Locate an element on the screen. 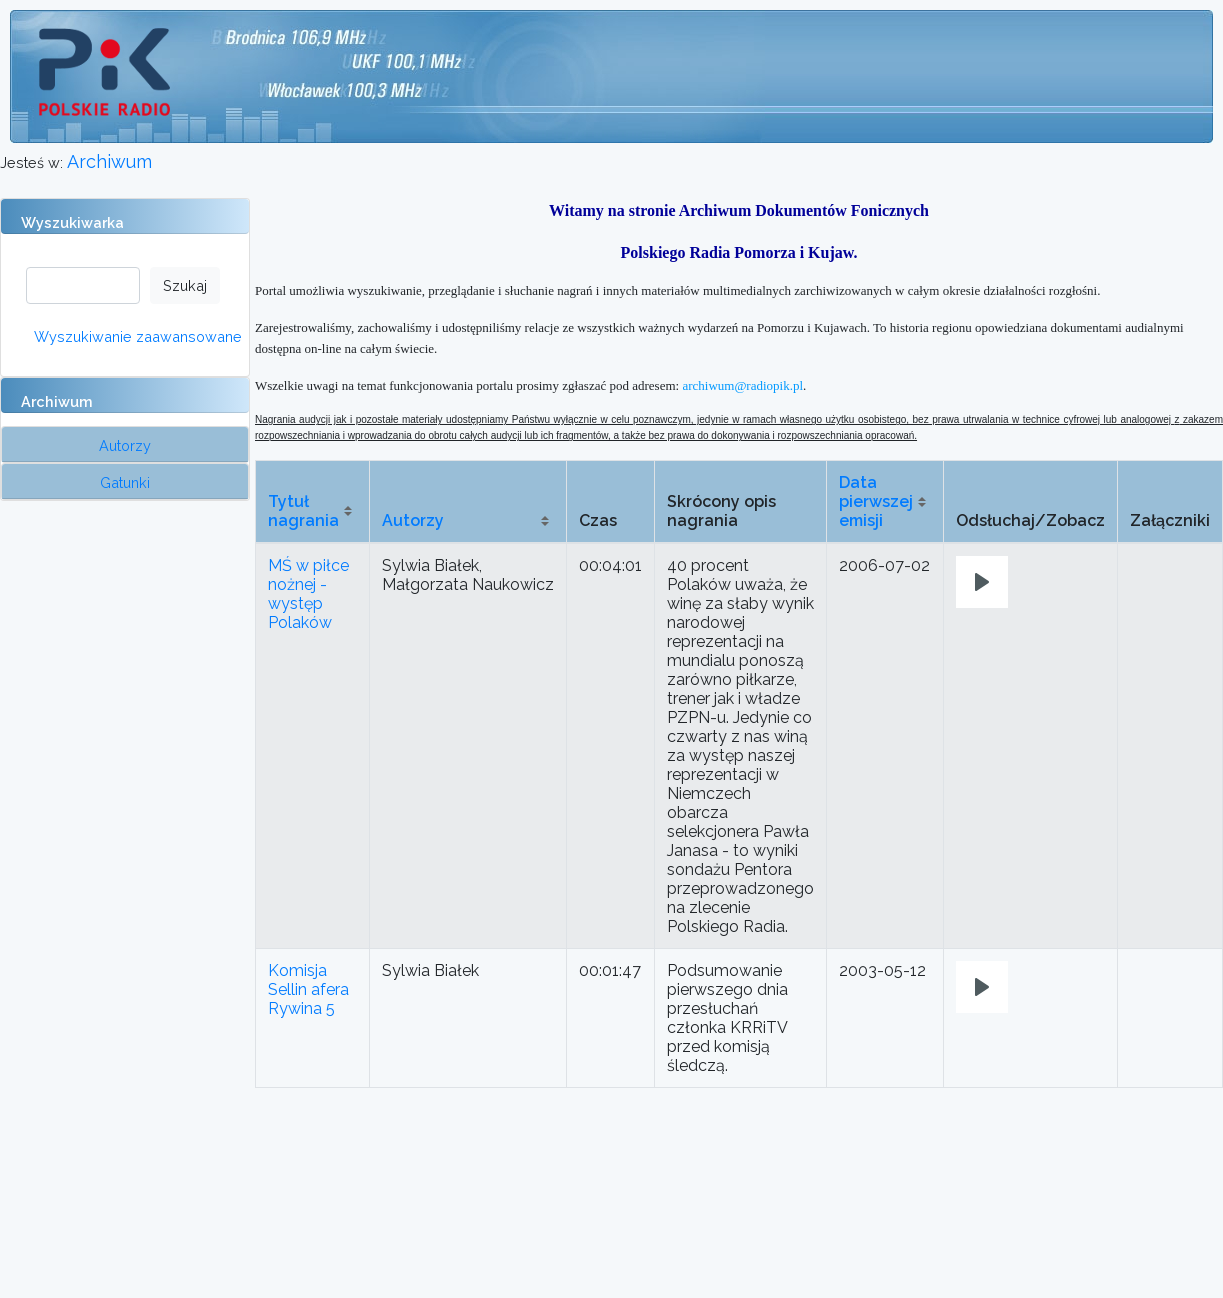 The height and width of the screenshot is (1298, 1223). Autorzy is located at coordinates (413, 520).